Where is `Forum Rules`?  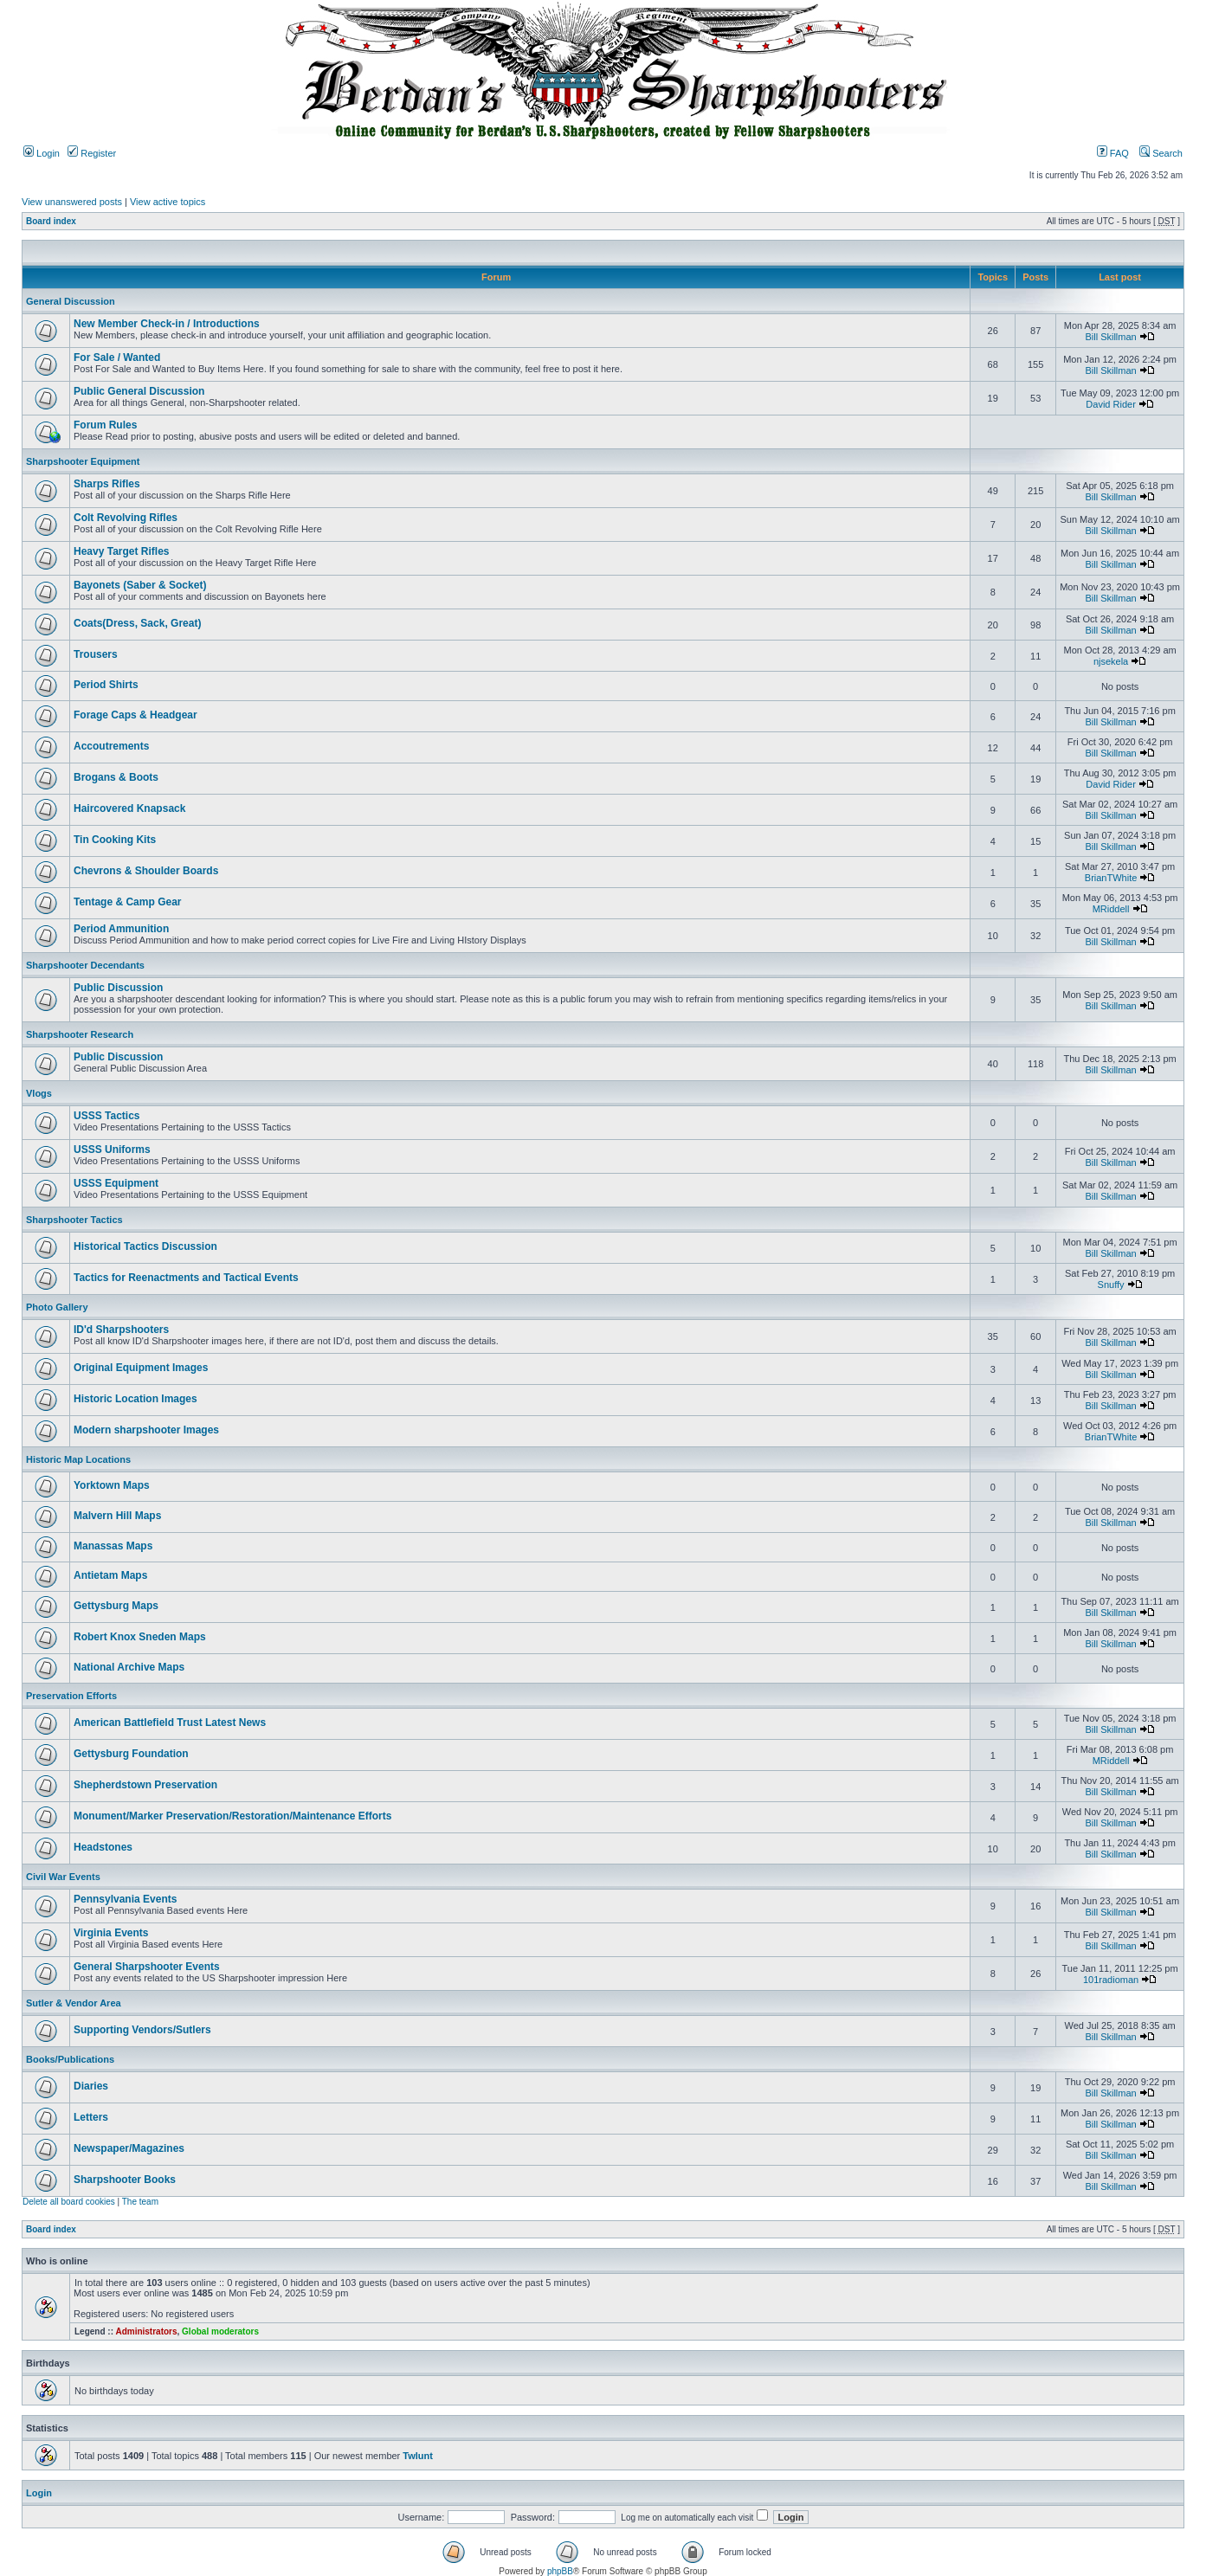
Forum Rules is located at coordinates (105, 425).